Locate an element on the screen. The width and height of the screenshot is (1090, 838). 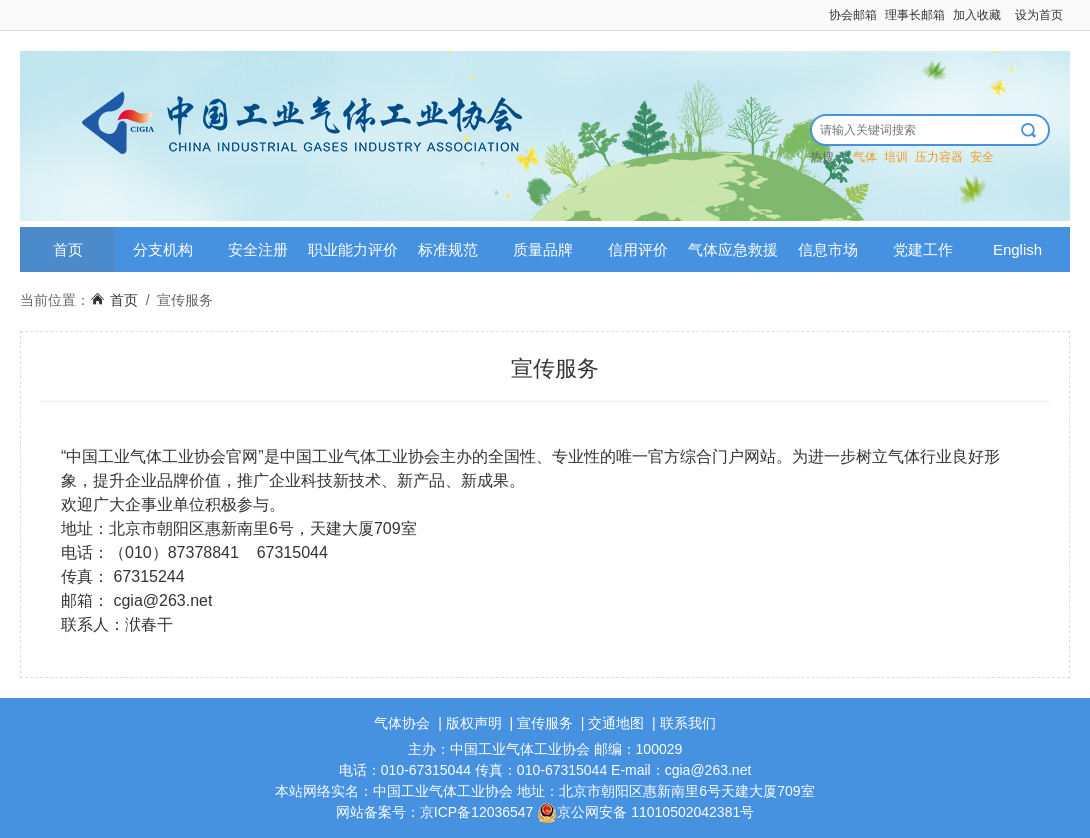
气体协会 is located at coordinates (402, 723).